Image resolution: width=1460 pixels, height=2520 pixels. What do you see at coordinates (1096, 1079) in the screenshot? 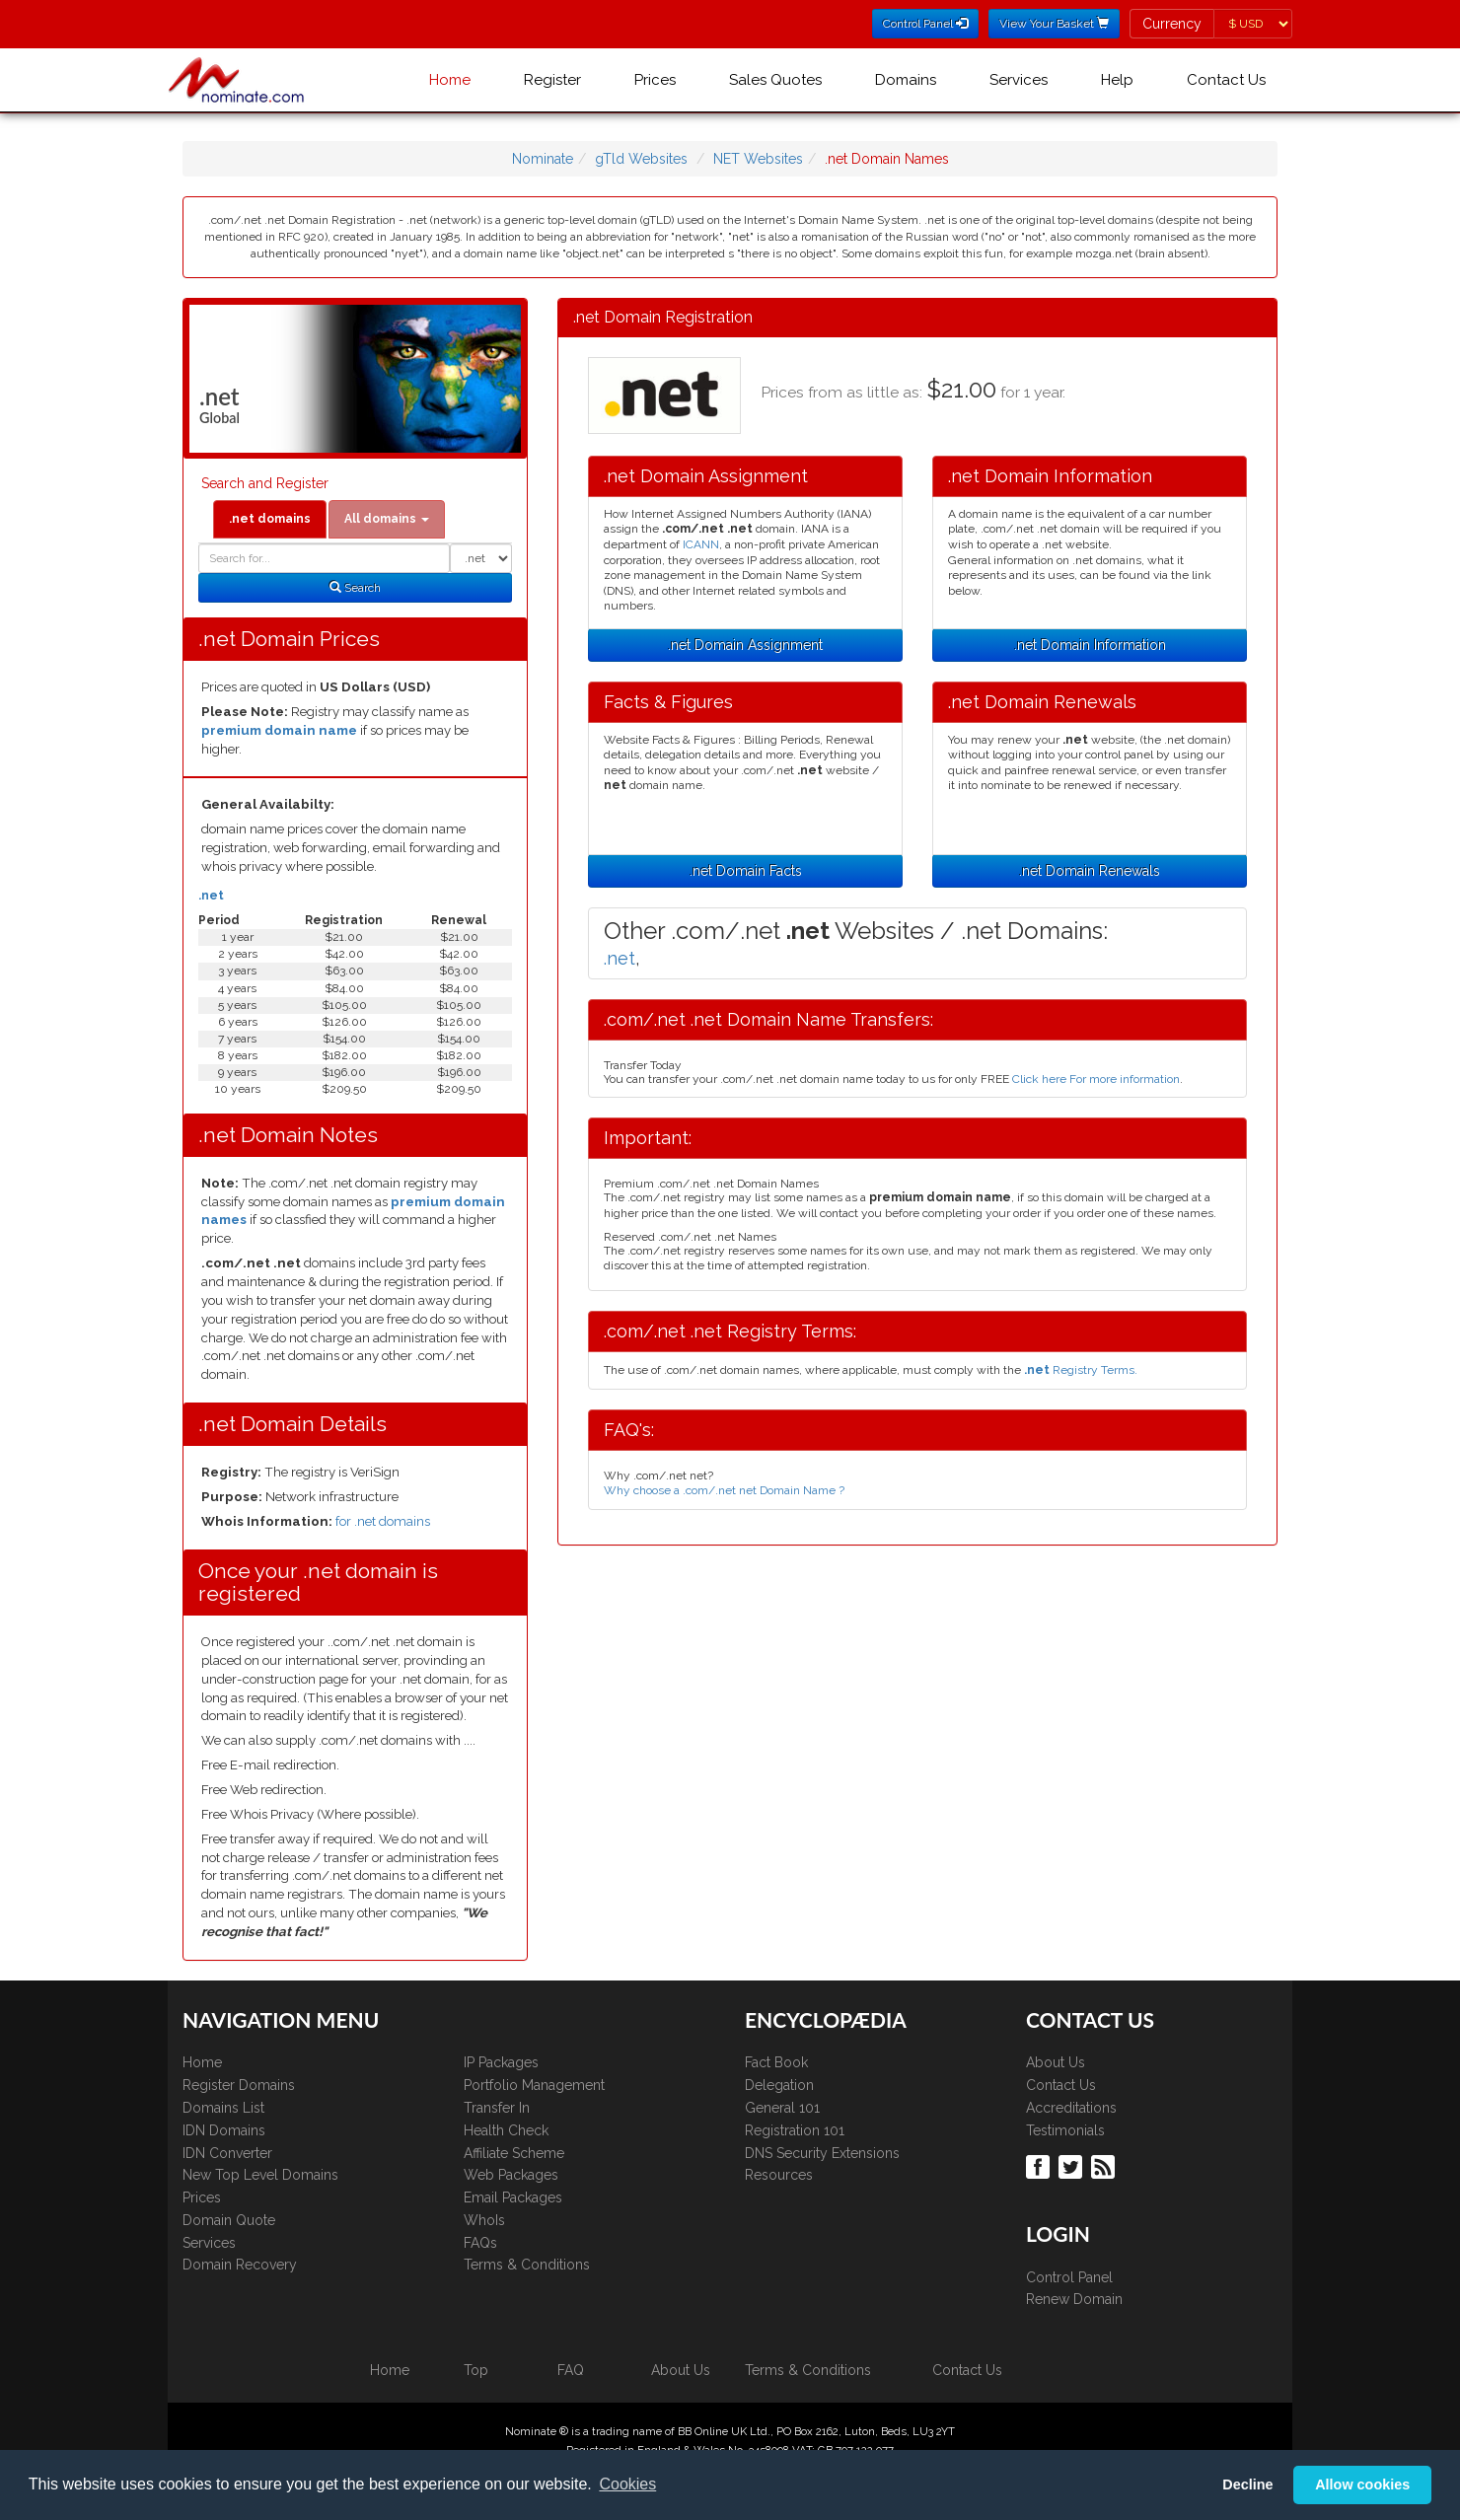
I see `Click here For more information` at bounding box center [1096, 1079].